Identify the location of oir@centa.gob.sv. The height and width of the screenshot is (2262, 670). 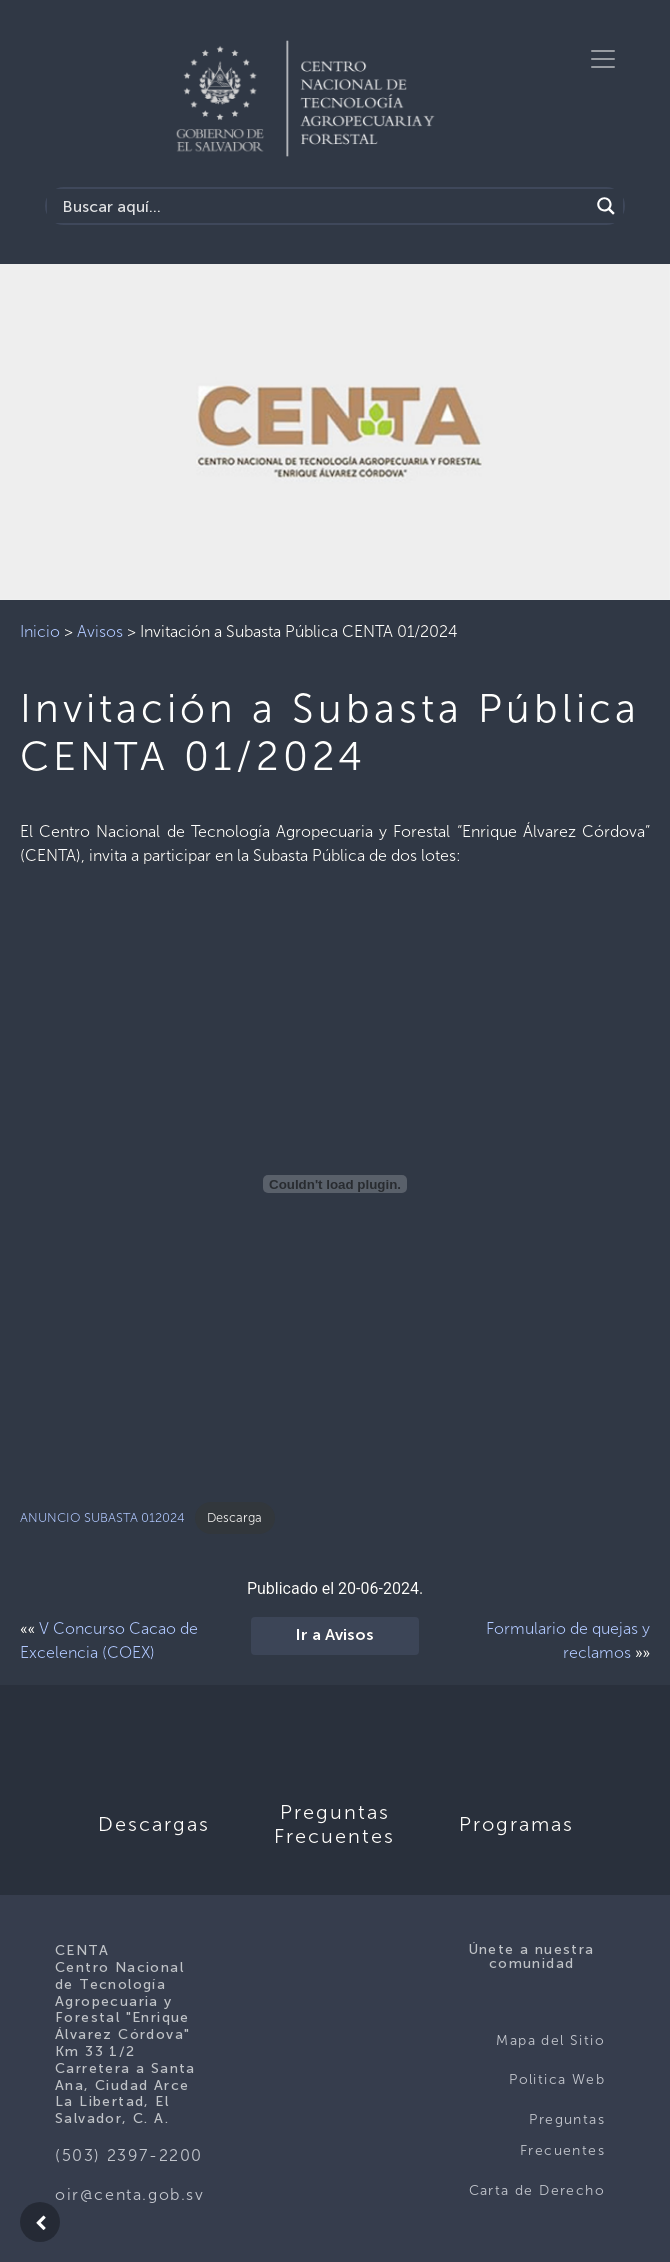
(130, 2194).